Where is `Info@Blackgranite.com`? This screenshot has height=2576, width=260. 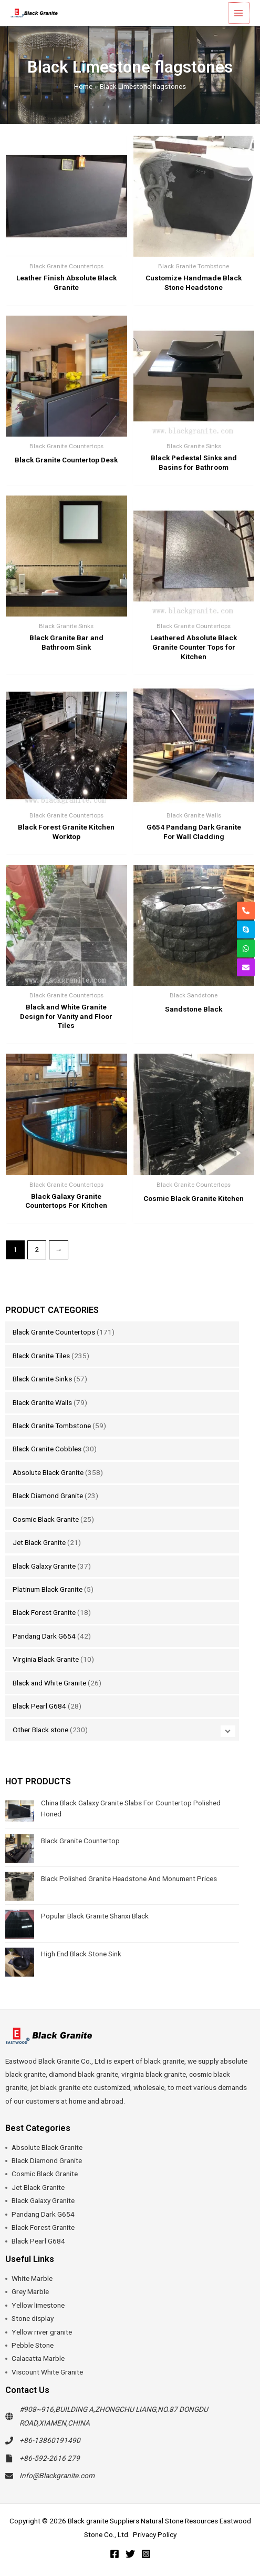
Info@Blackgranite.com is located at coordinates (57, 2475).